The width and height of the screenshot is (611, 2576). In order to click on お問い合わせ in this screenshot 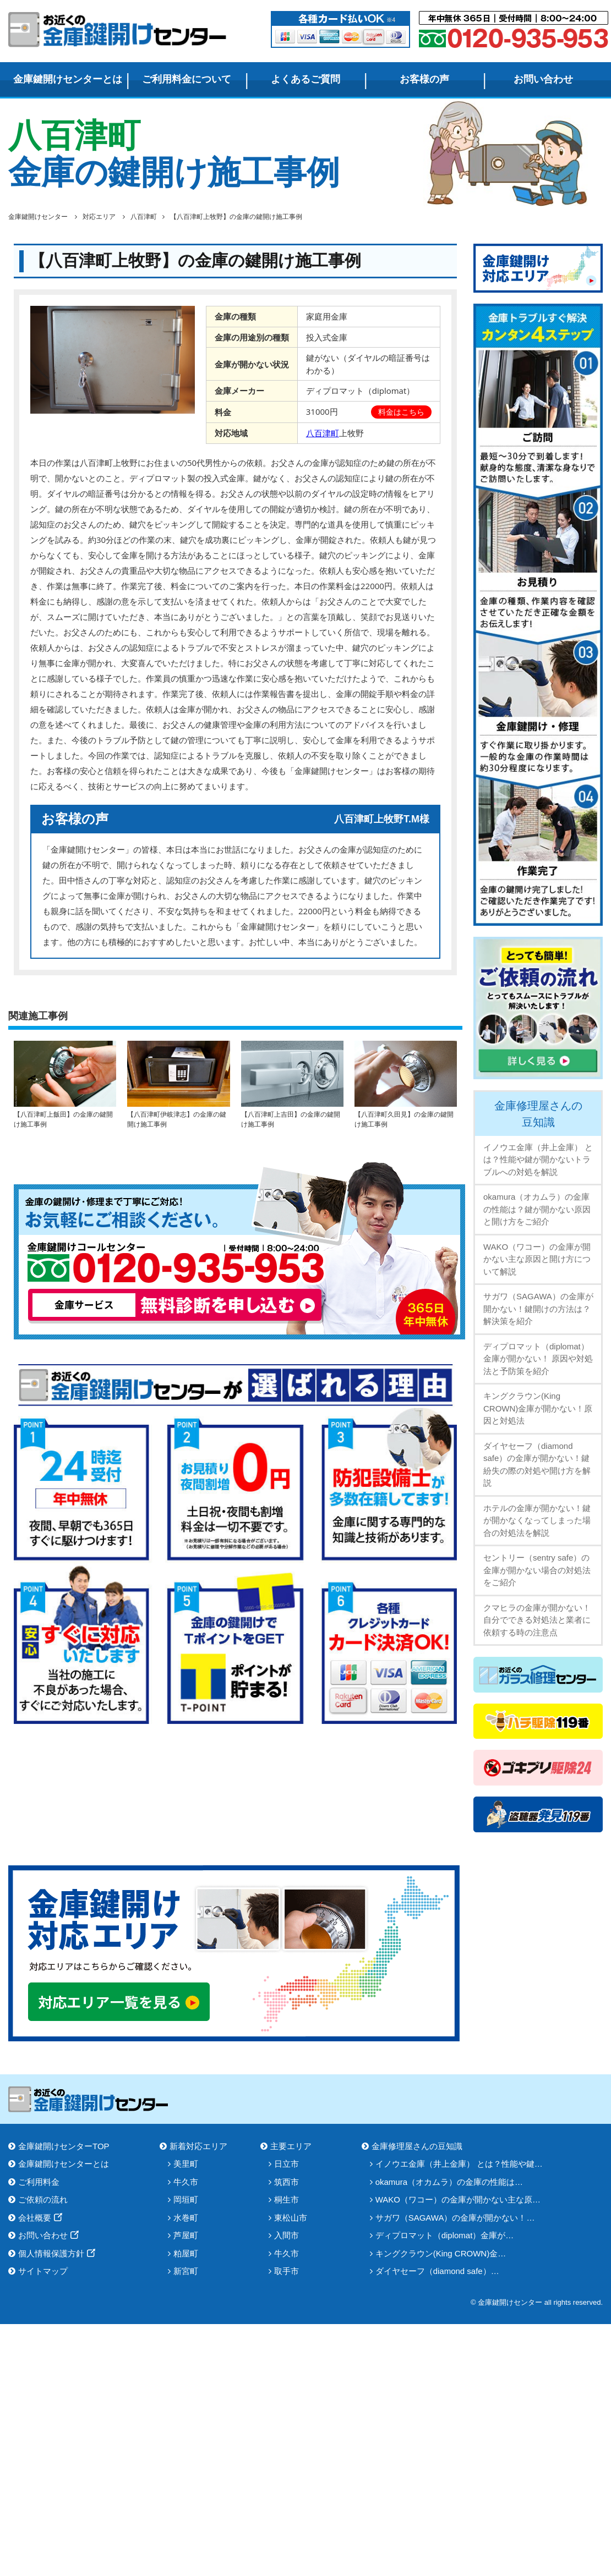, I will do `click(543, 79)`.